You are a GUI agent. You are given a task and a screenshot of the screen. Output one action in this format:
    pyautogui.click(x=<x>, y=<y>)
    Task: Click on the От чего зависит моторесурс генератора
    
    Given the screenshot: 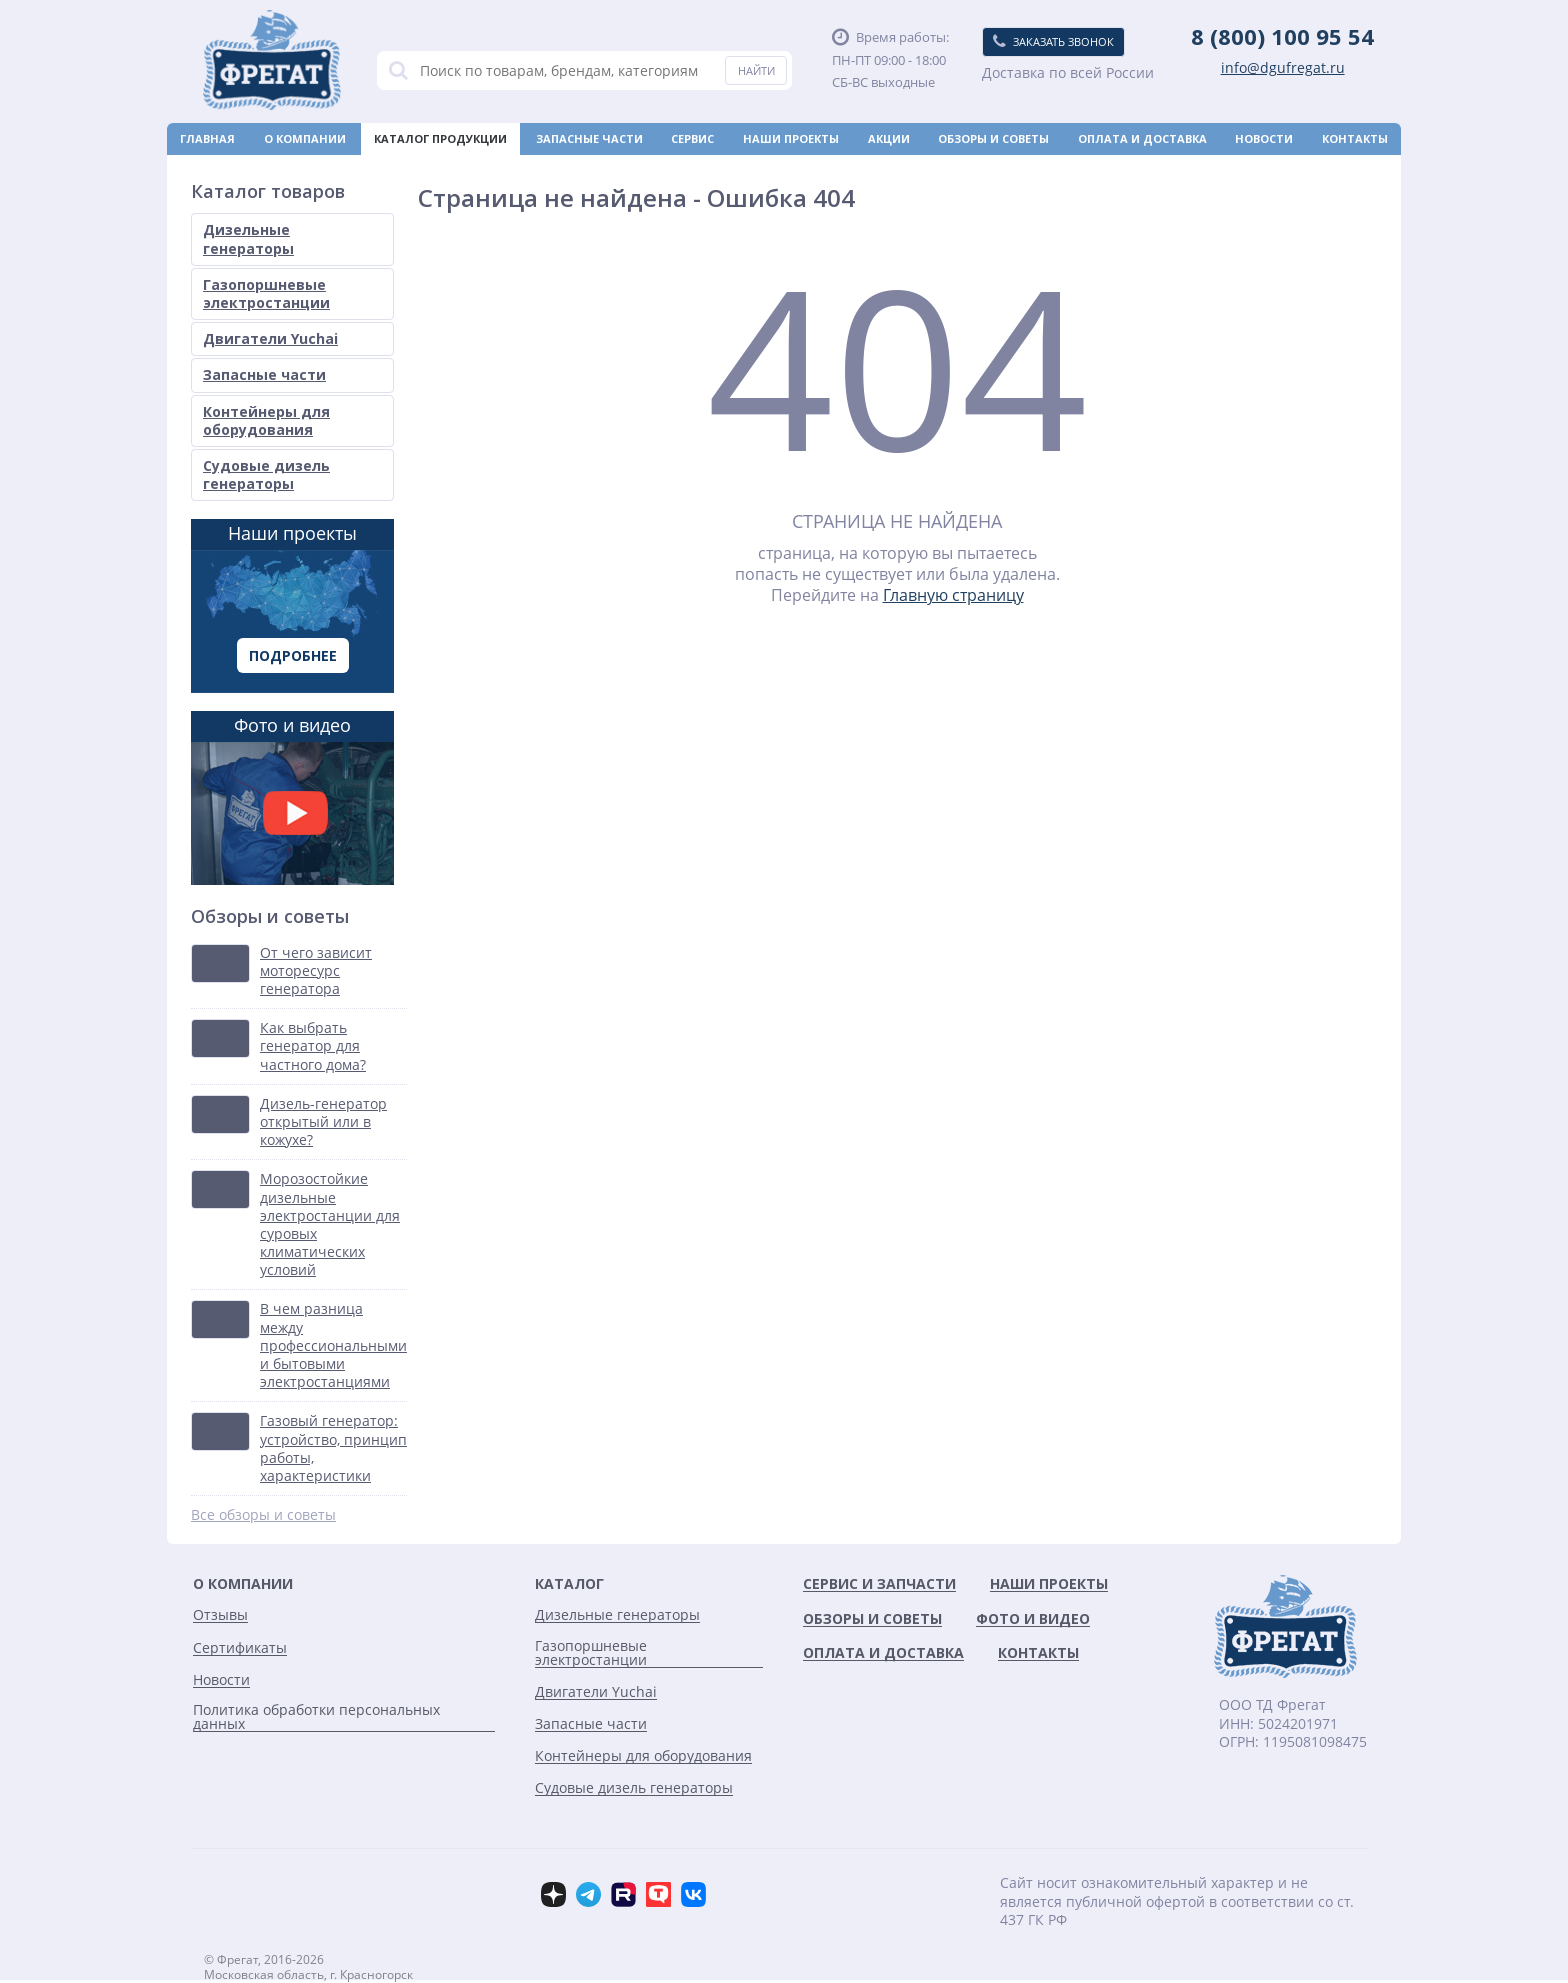 What is the action you would take?
    pyautogui.click(x=316, y=971)
    